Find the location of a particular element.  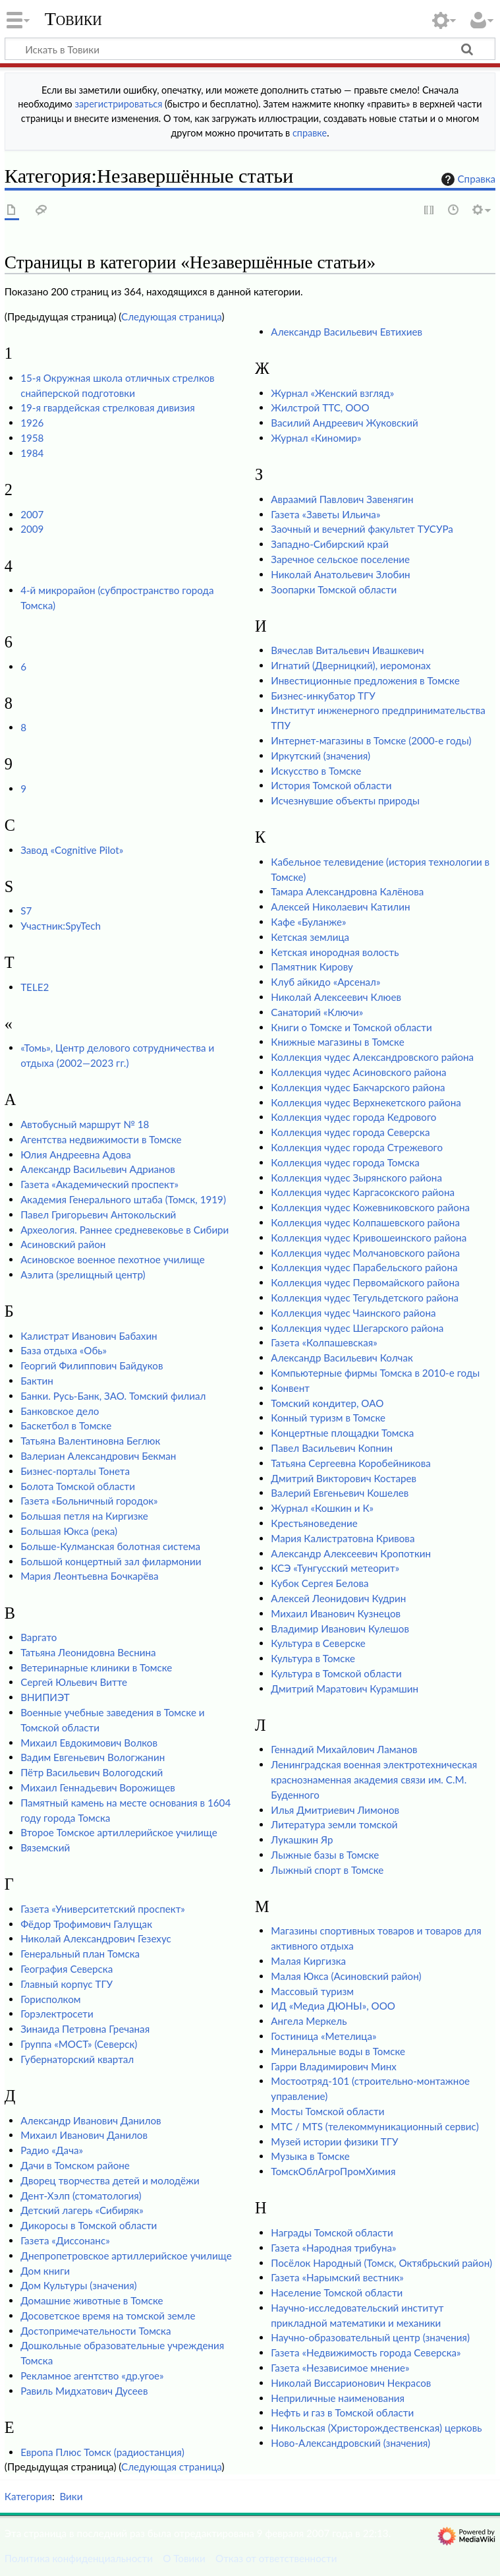

Томский кондитер, ОАО is located at coordinates (327, 1403).